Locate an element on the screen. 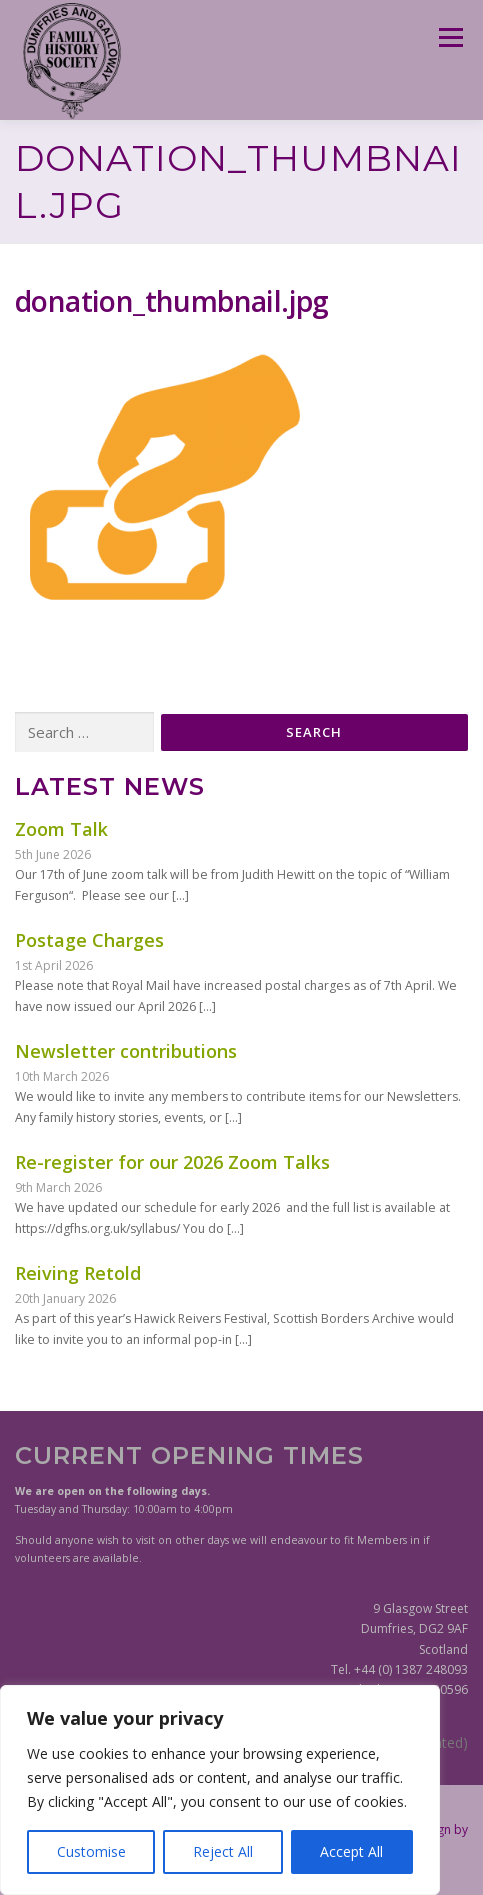 The width and height of the screenshot is (483, 1895). [region] is located at coordinates (220, 1790).